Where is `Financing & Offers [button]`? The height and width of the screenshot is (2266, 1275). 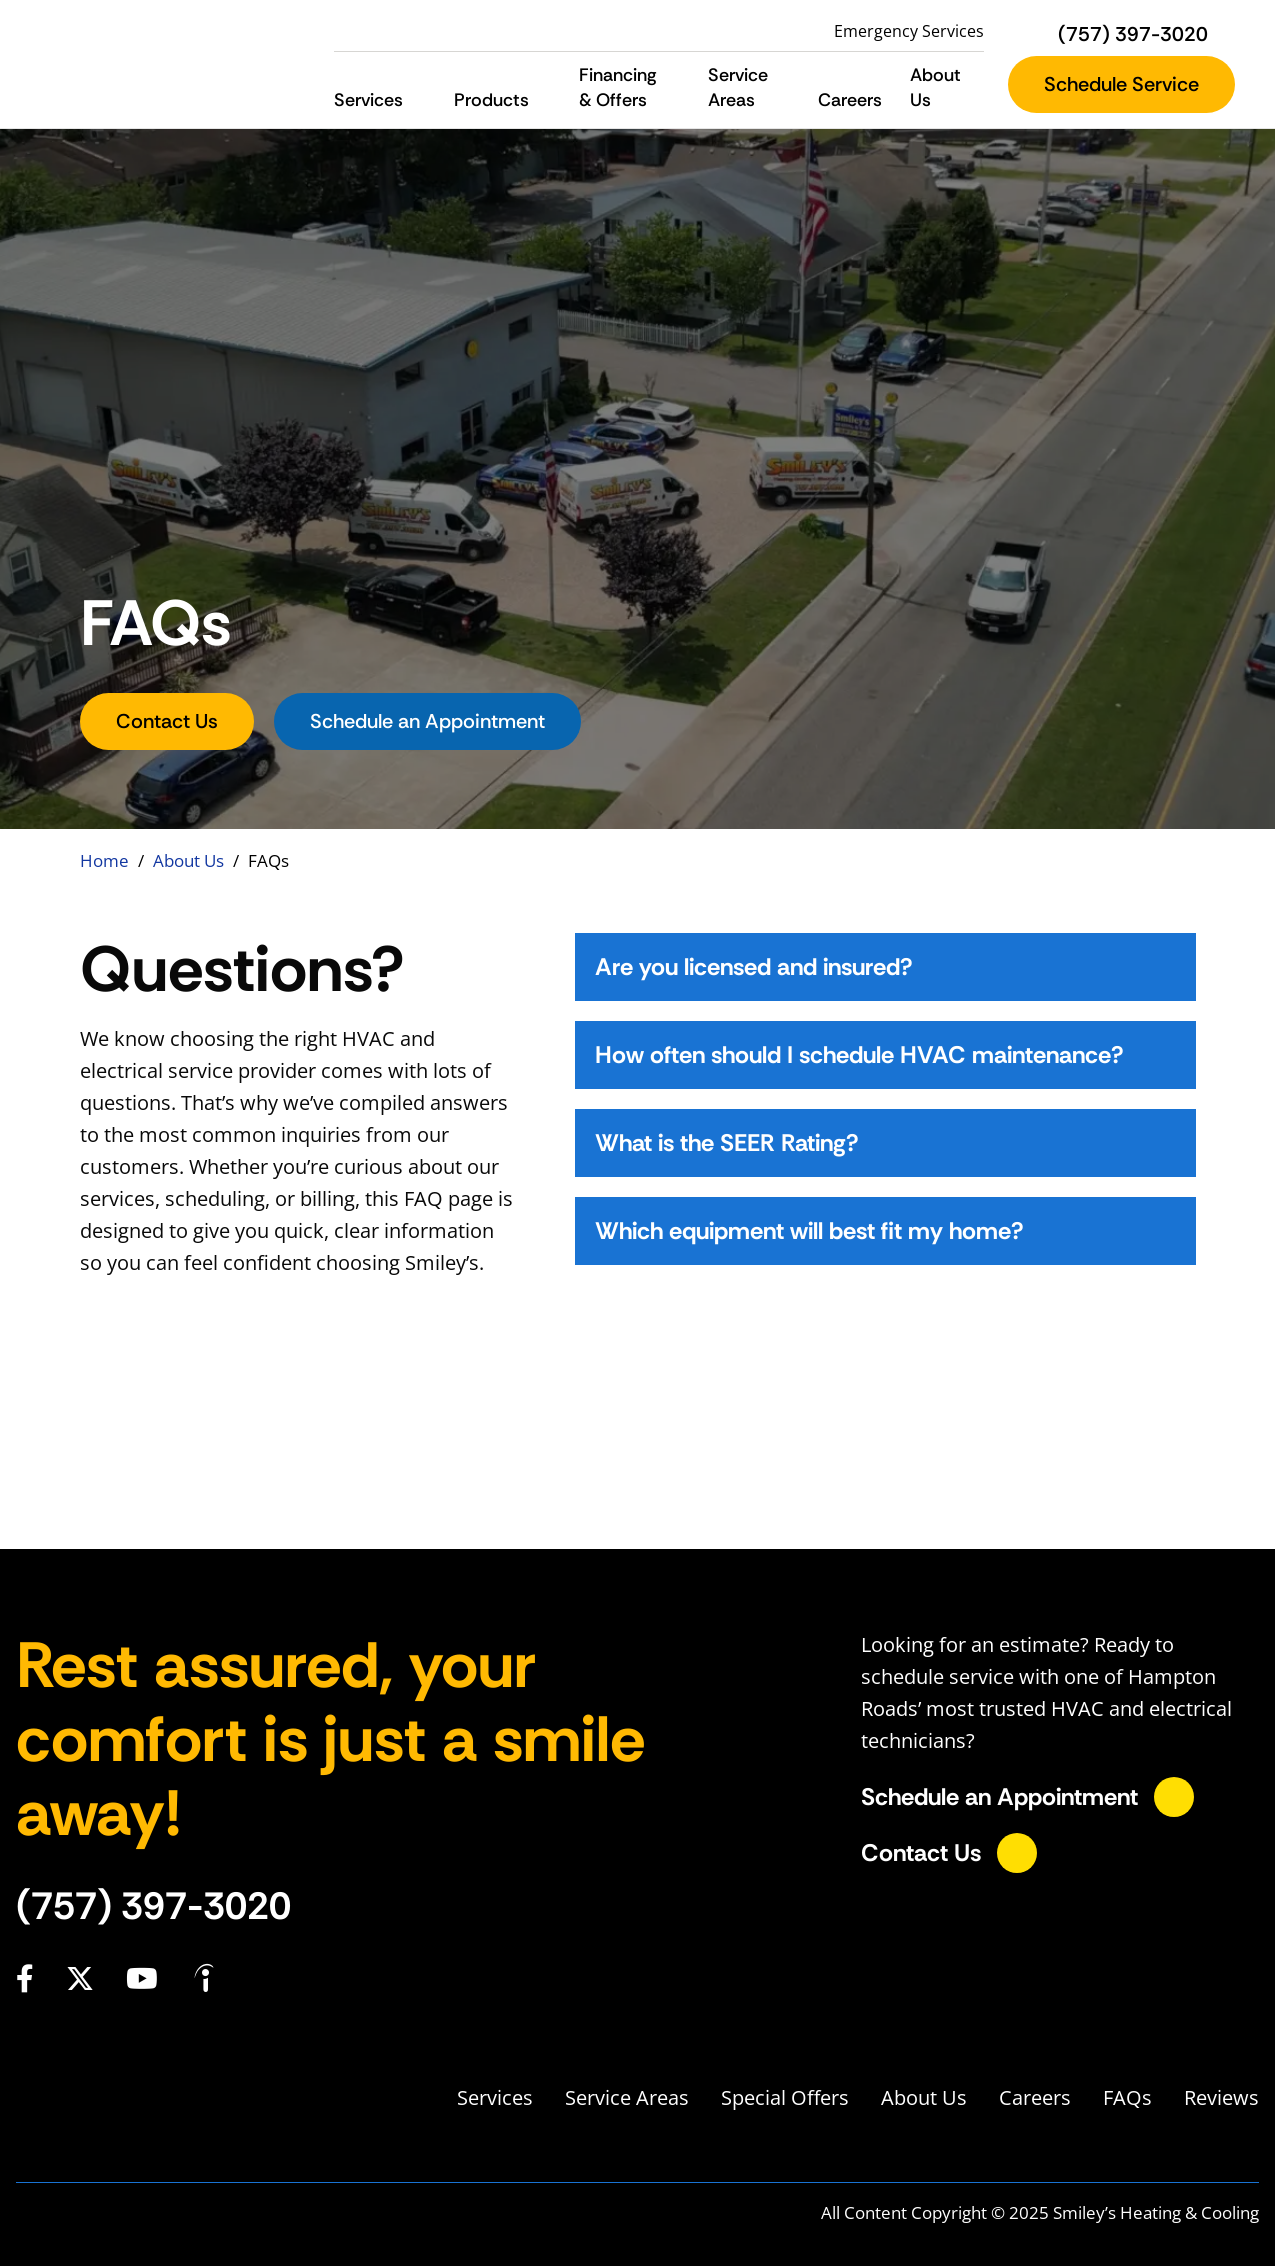
Financing & Offers [button] is located at coordinates (618, 87).